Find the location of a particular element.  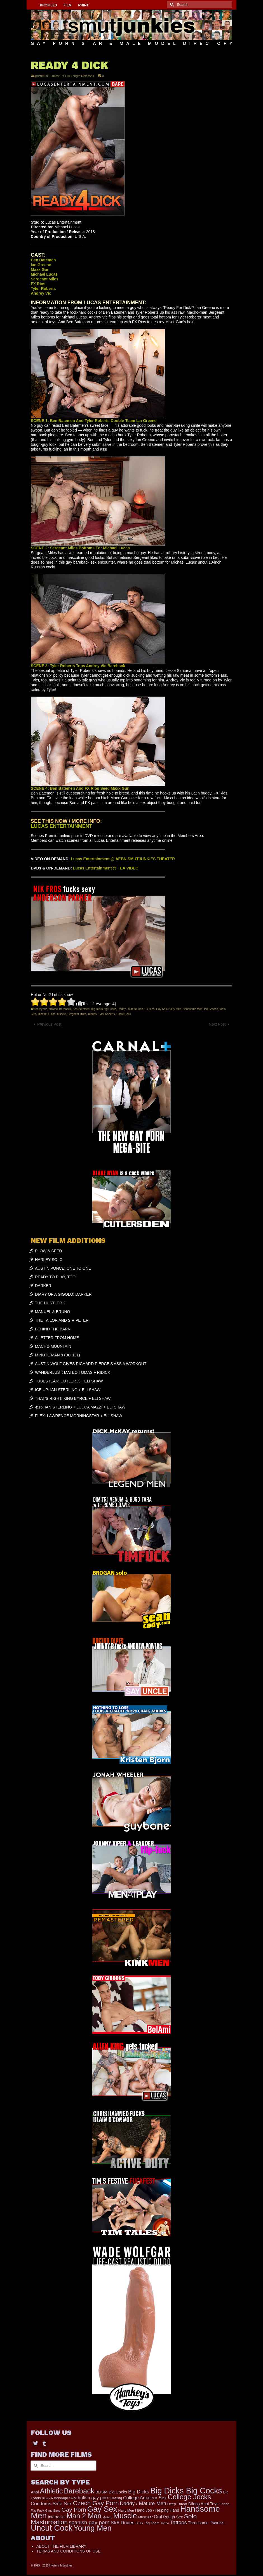

FLEX: LAWRENCE MORNINGSTAR + ELI SHAW is located at coordinates (78, 1416).